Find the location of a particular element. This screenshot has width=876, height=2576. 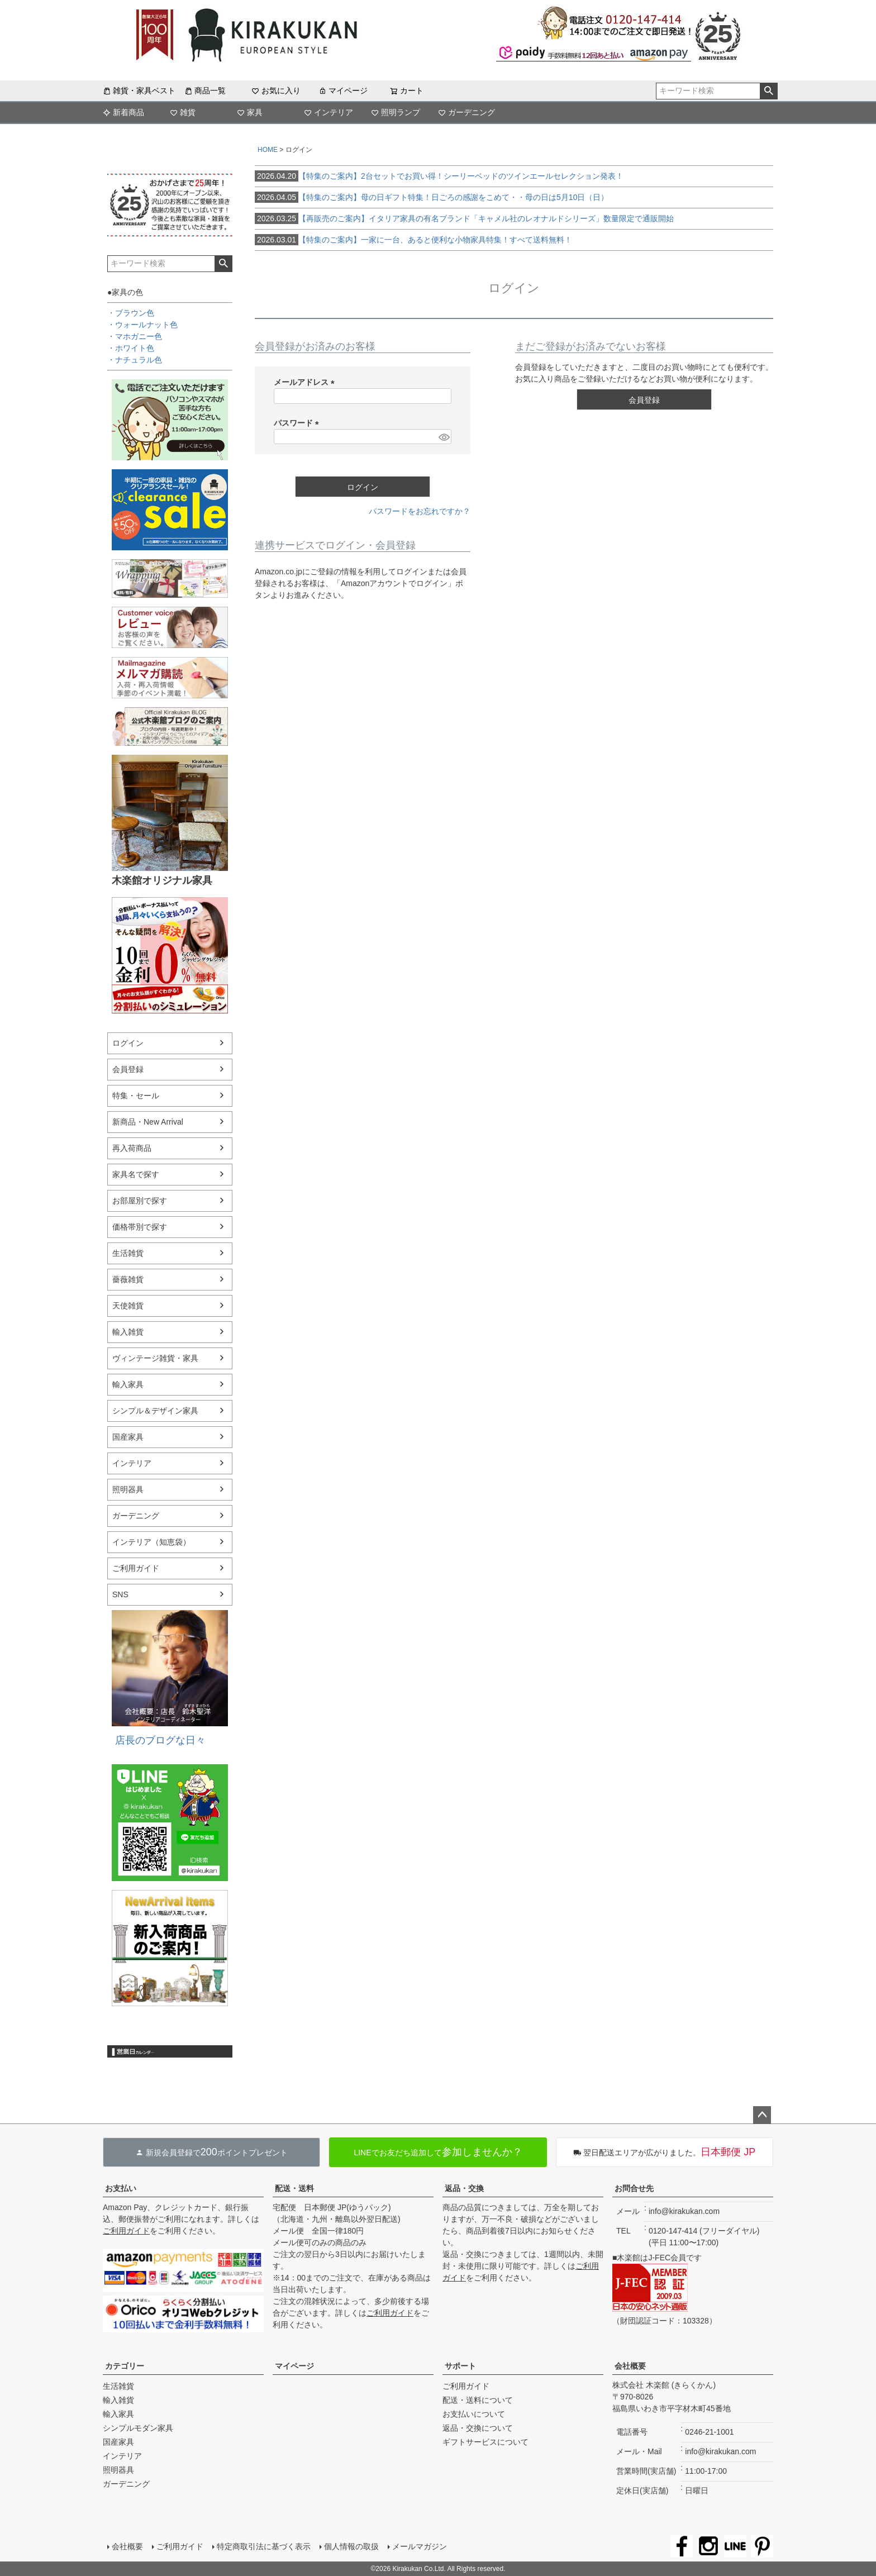

・ウォールナット色 is located at coordinates (142, 324).